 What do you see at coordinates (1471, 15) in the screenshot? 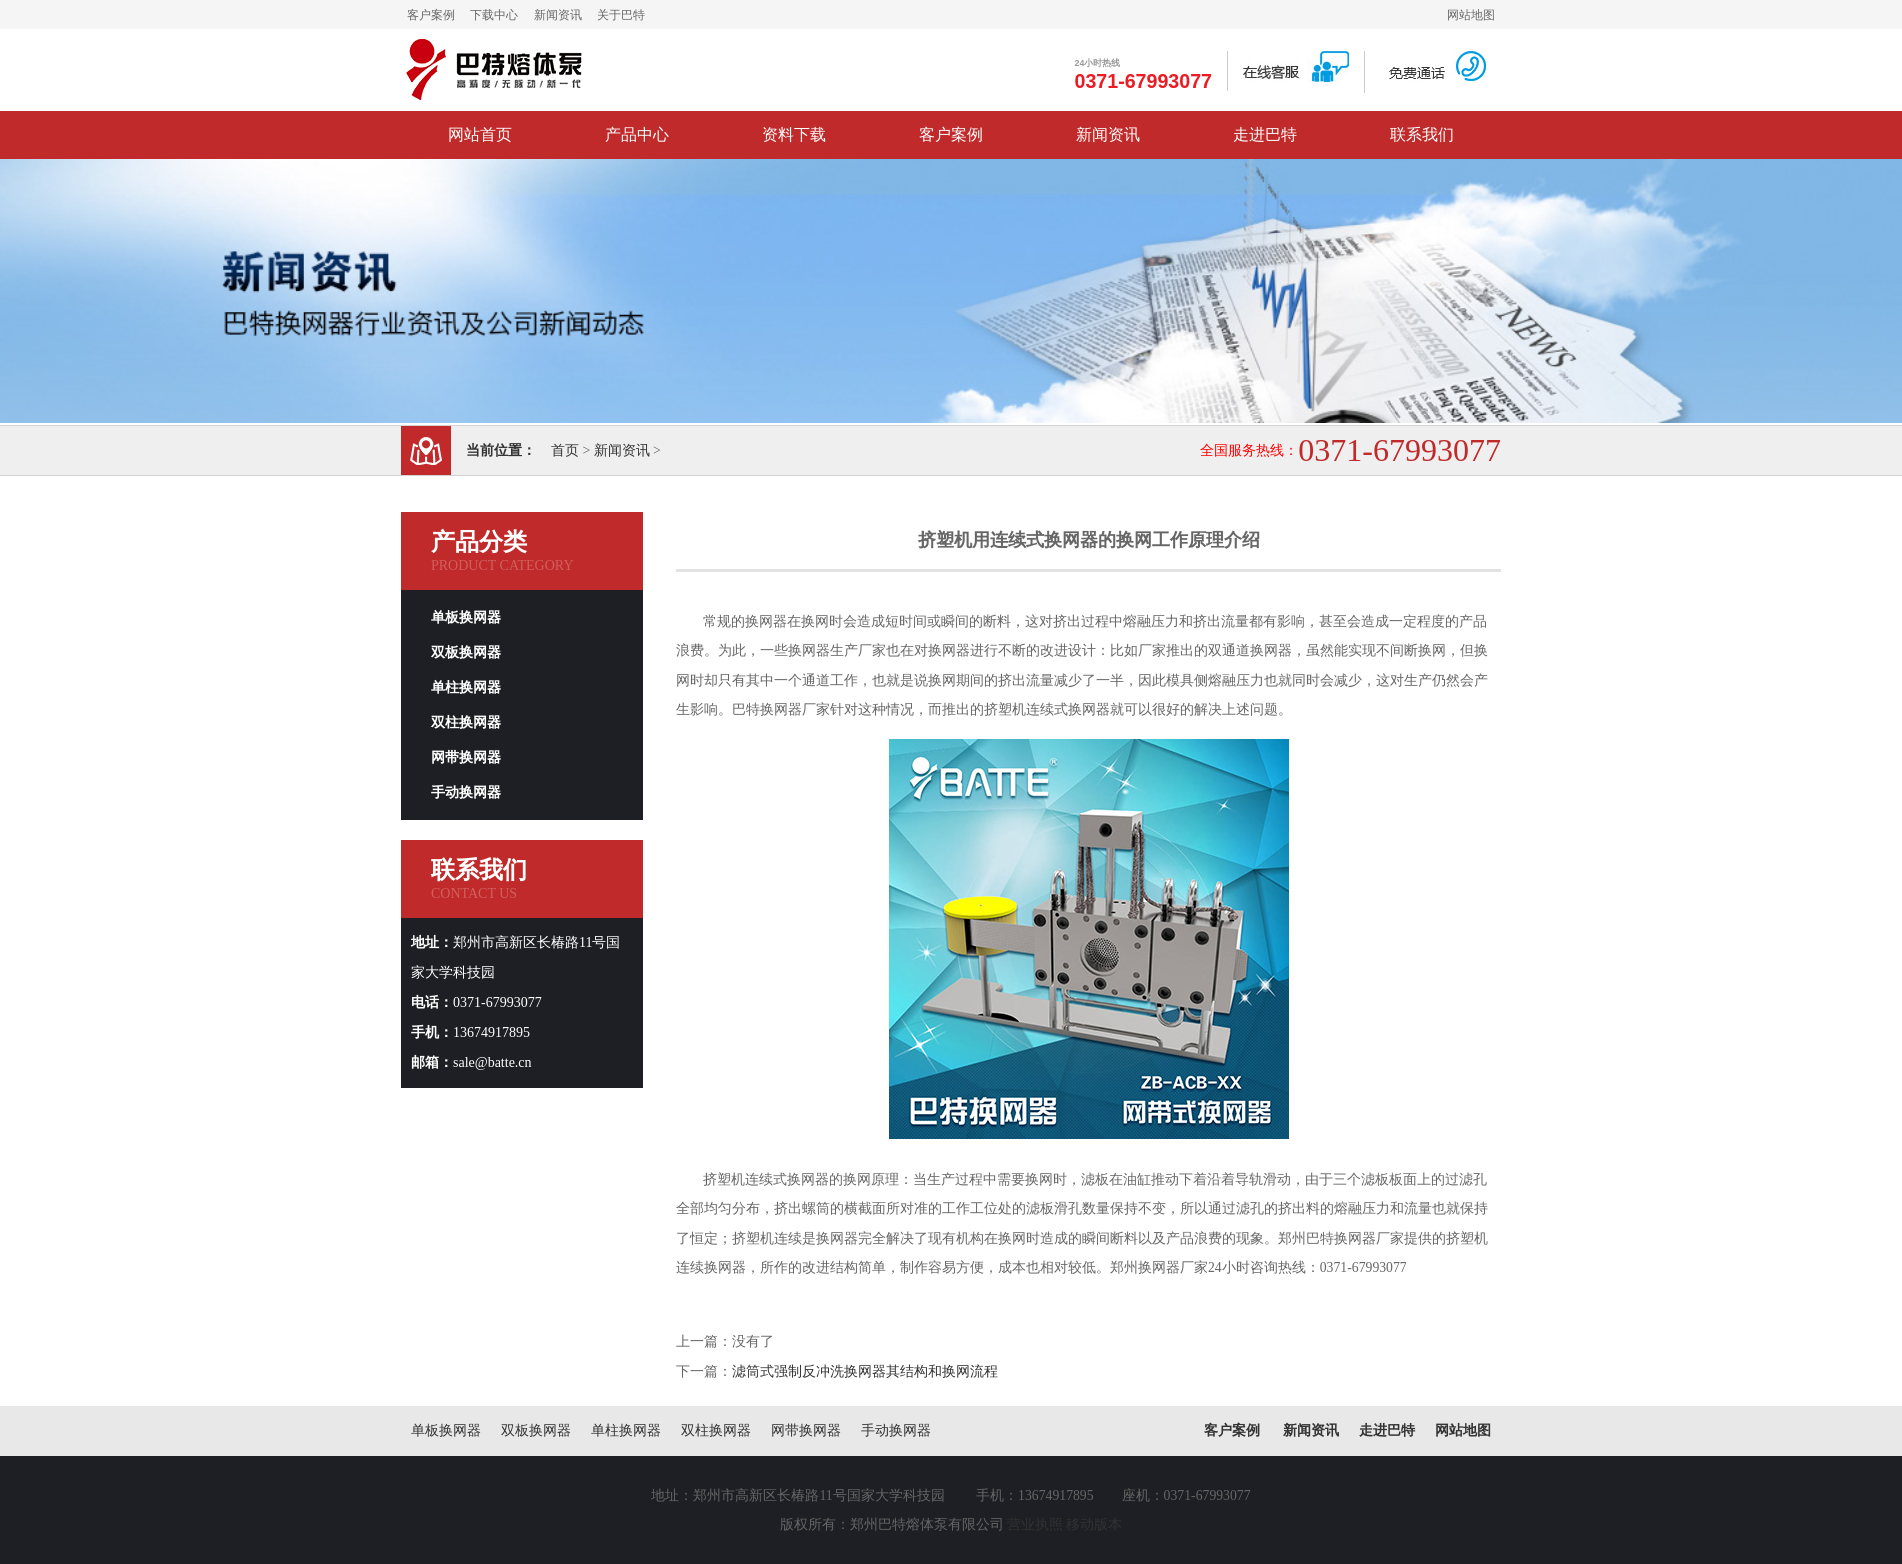
I see `网站地图` at bounding box center [1471, 15].